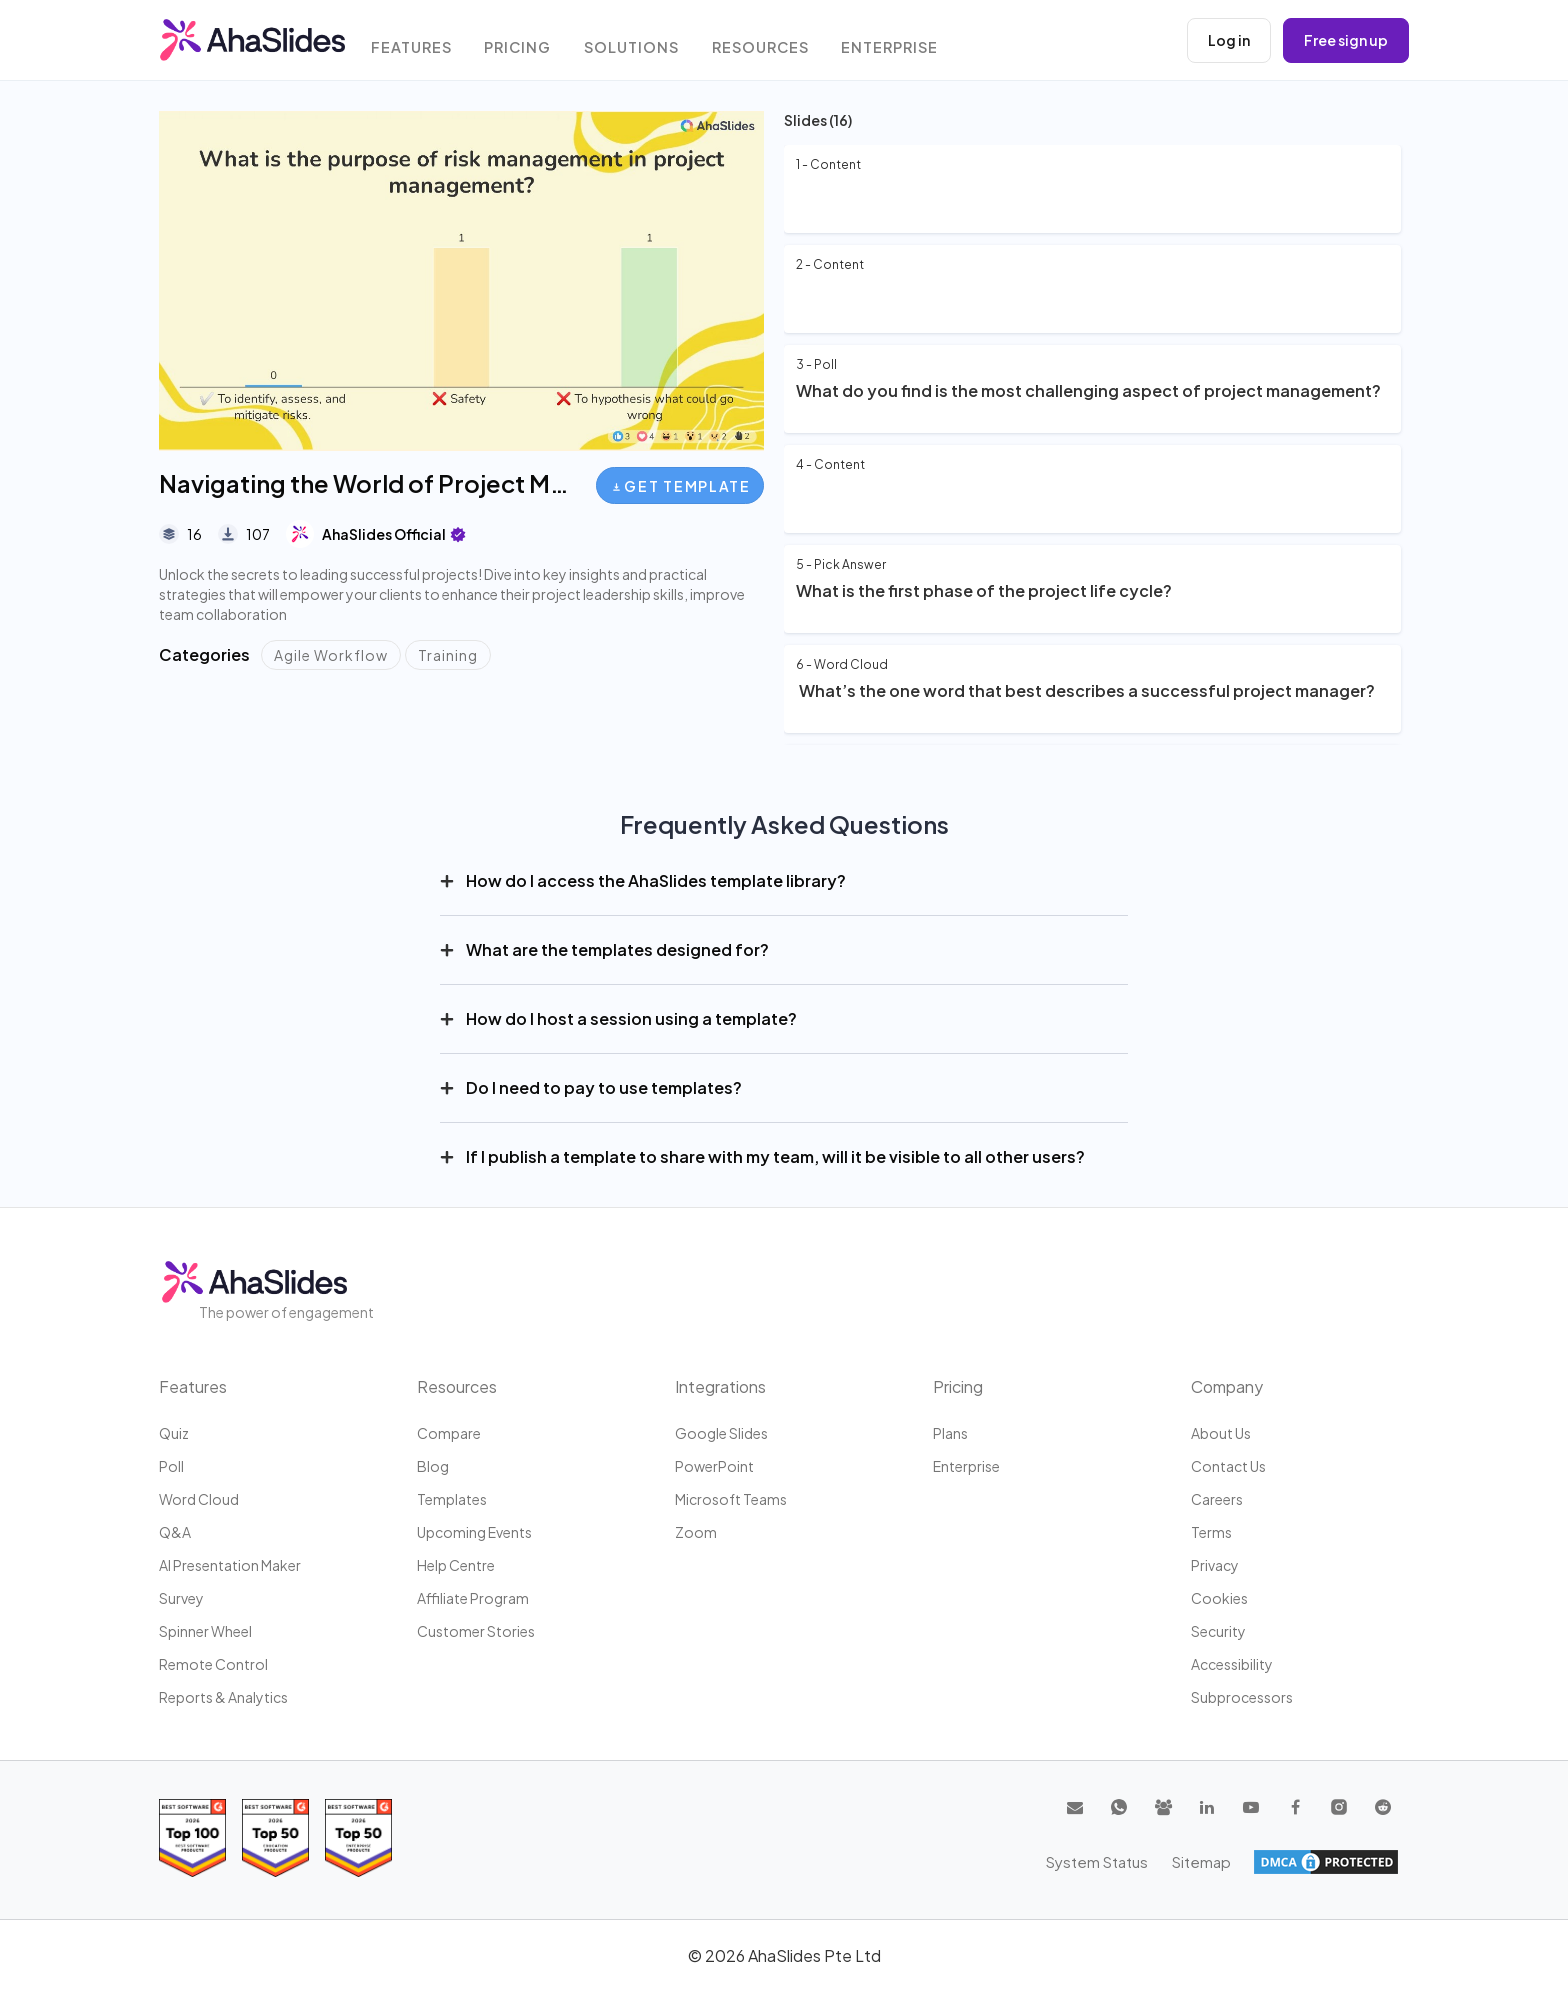  I want to click on Agile Workflow, so click(331, 655).